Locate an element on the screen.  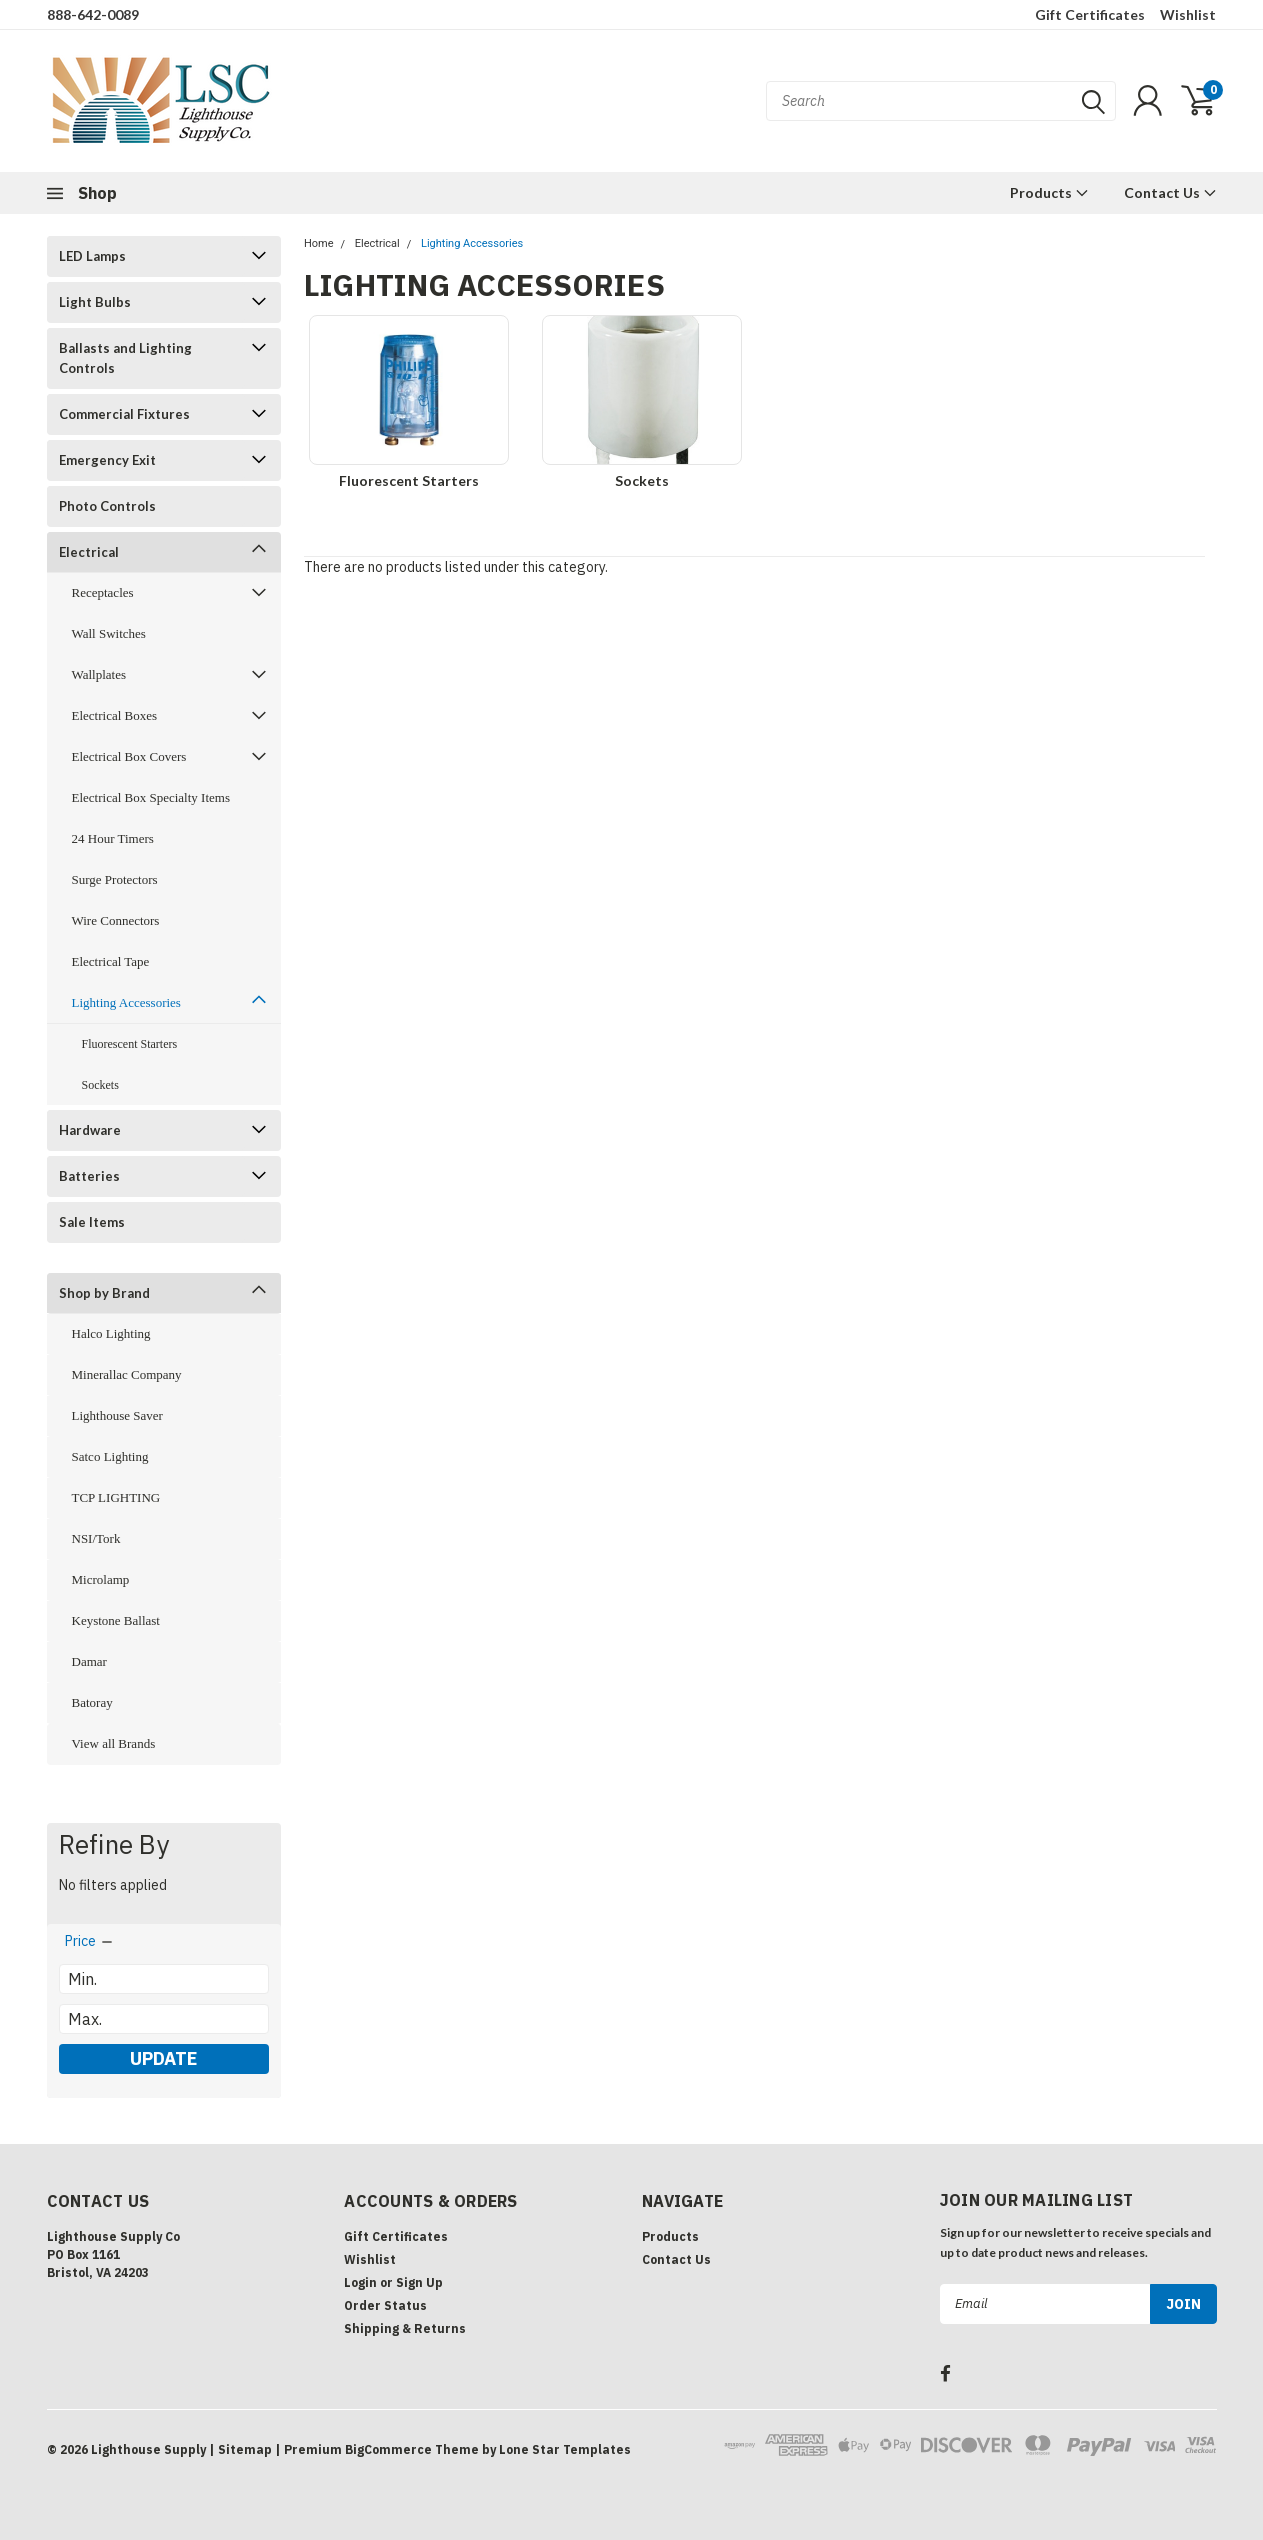
Shipping & Returns is located at coordinates (405, 2328).